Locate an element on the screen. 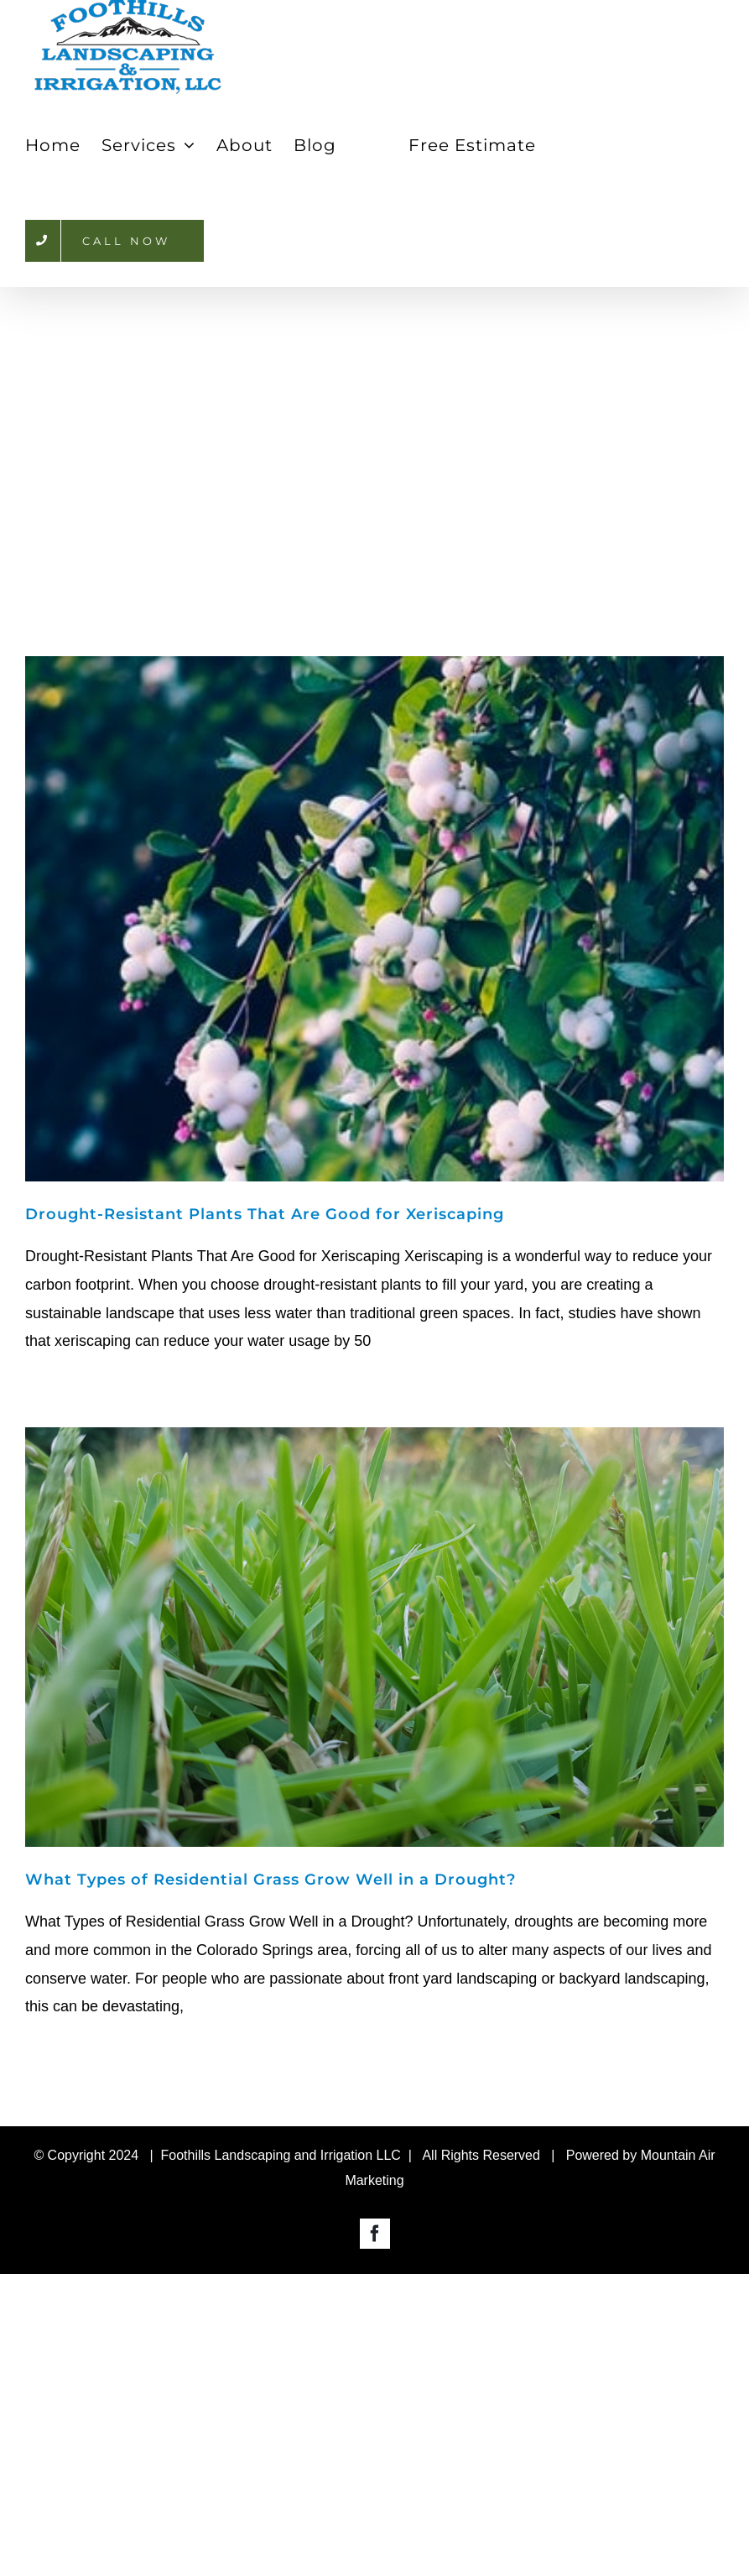 This screenshot has height=2576, width=749. Drought-Resistant Plants That Are Good for Xeriscaping is located at coordinates (264, 1214).